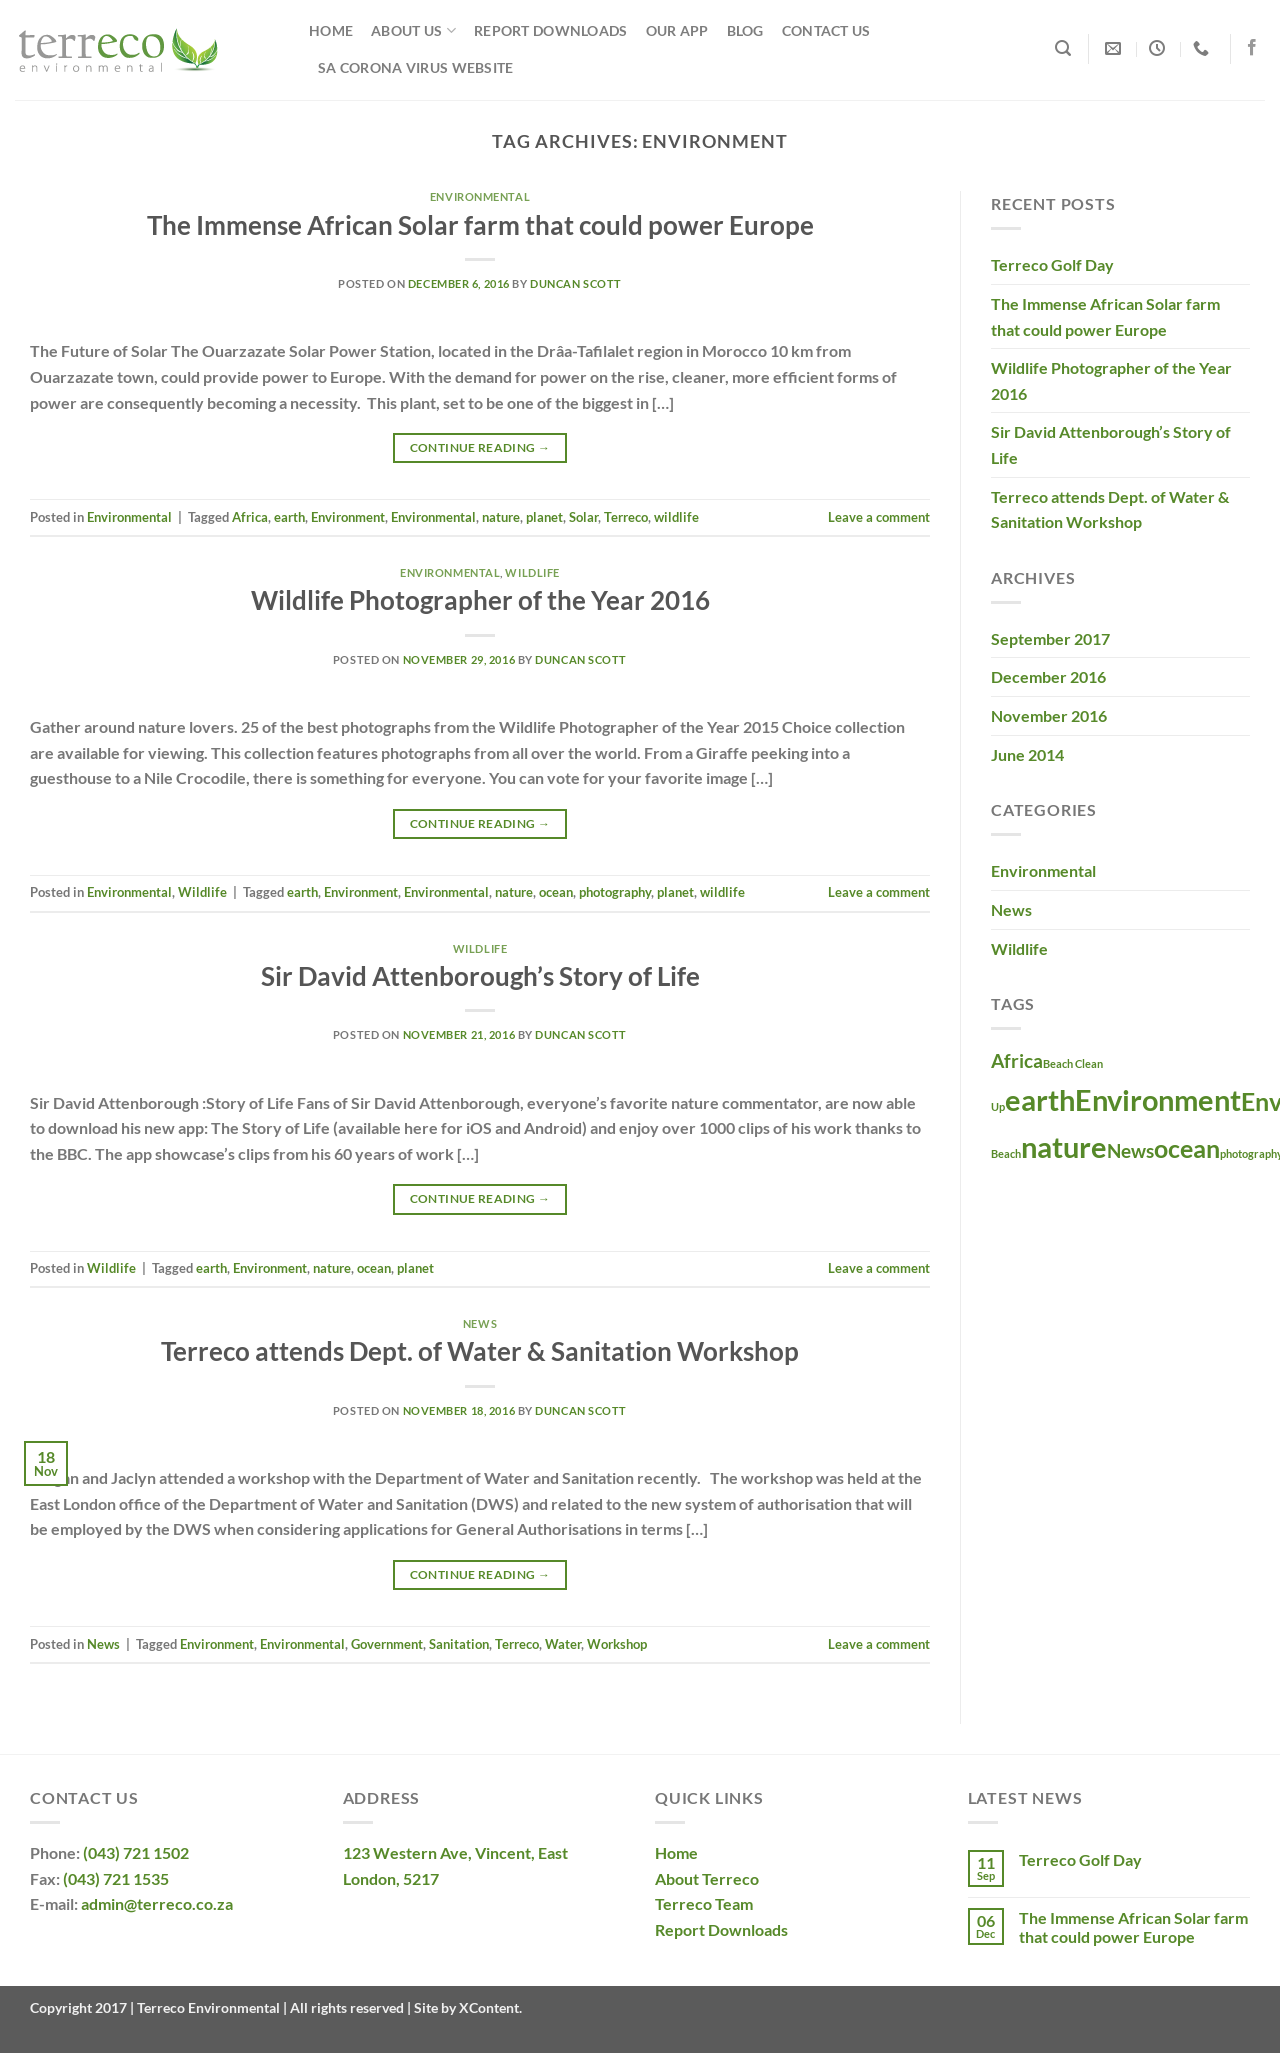 Image resolution: width=1280 pixels, height=2053 pixels. I want to click on December 2016, so click(1048, 676).